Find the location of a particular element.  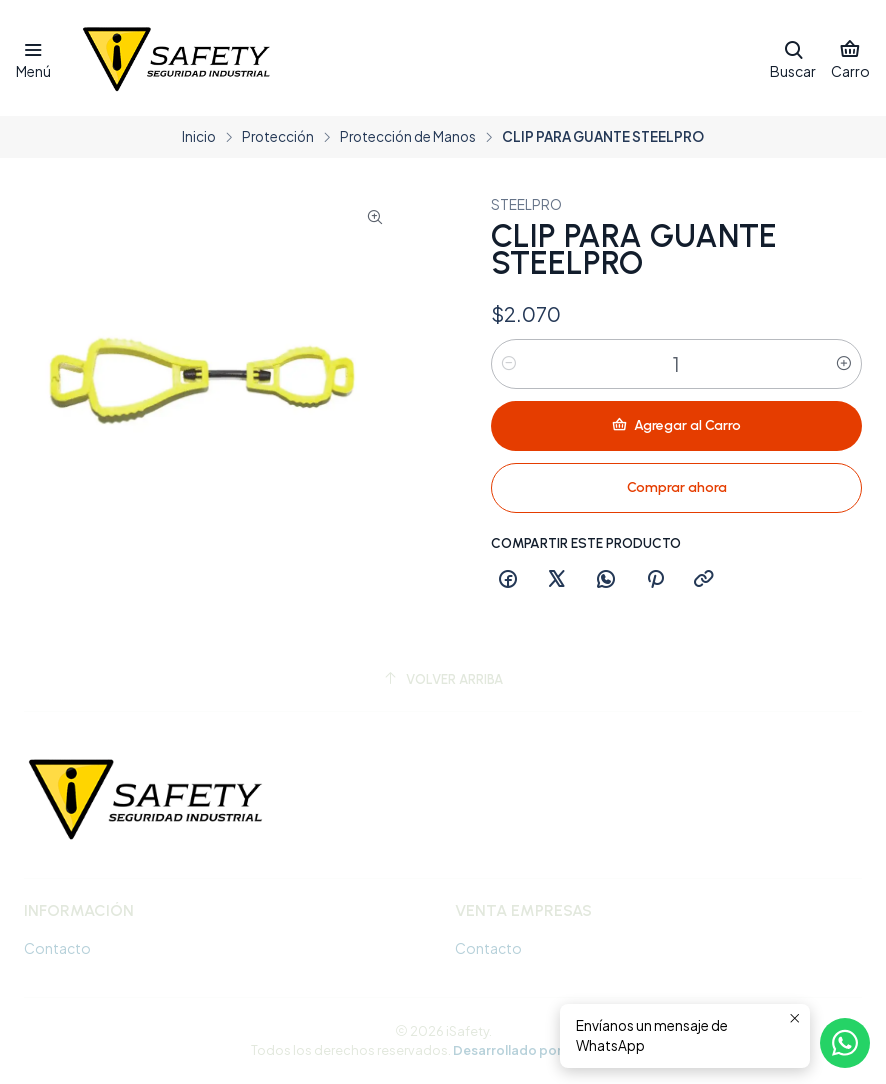

Comprar ahora is located at coordinates (677, 487).